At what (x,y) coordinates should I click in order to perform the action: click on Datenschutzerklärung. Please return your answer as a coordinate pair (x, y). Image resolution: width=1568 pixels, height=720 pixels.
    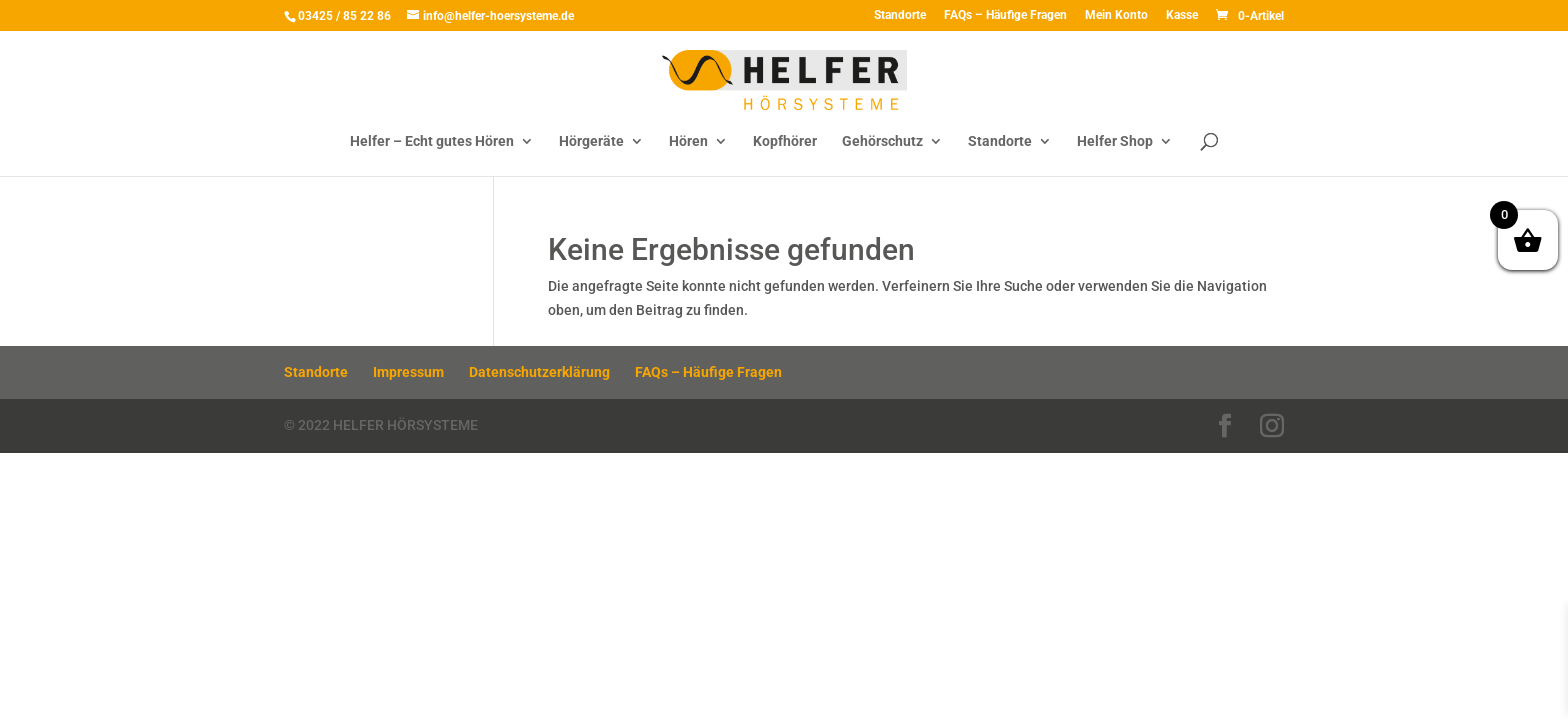
    Looking at the image, I should click on (539, 372).